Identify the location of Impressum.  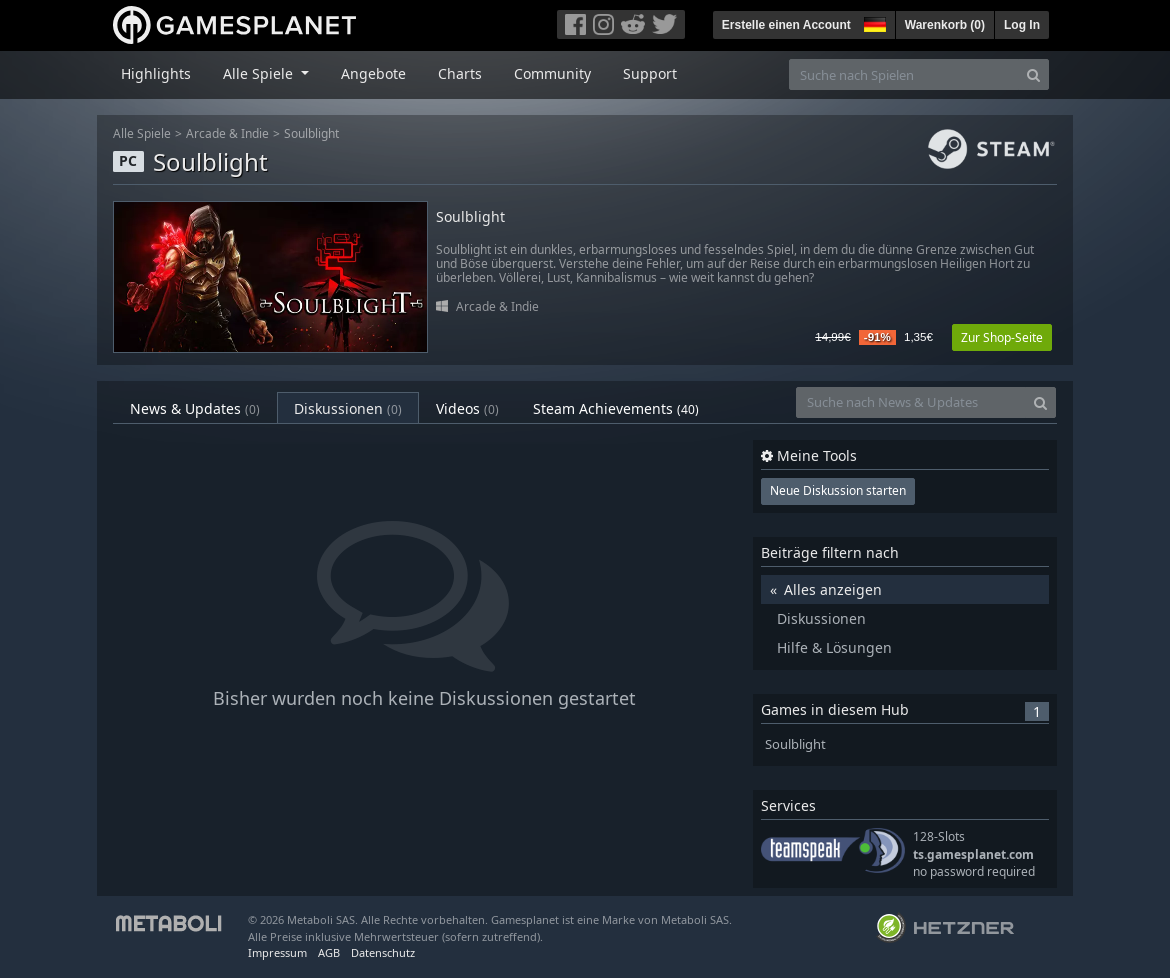
(277, 952).